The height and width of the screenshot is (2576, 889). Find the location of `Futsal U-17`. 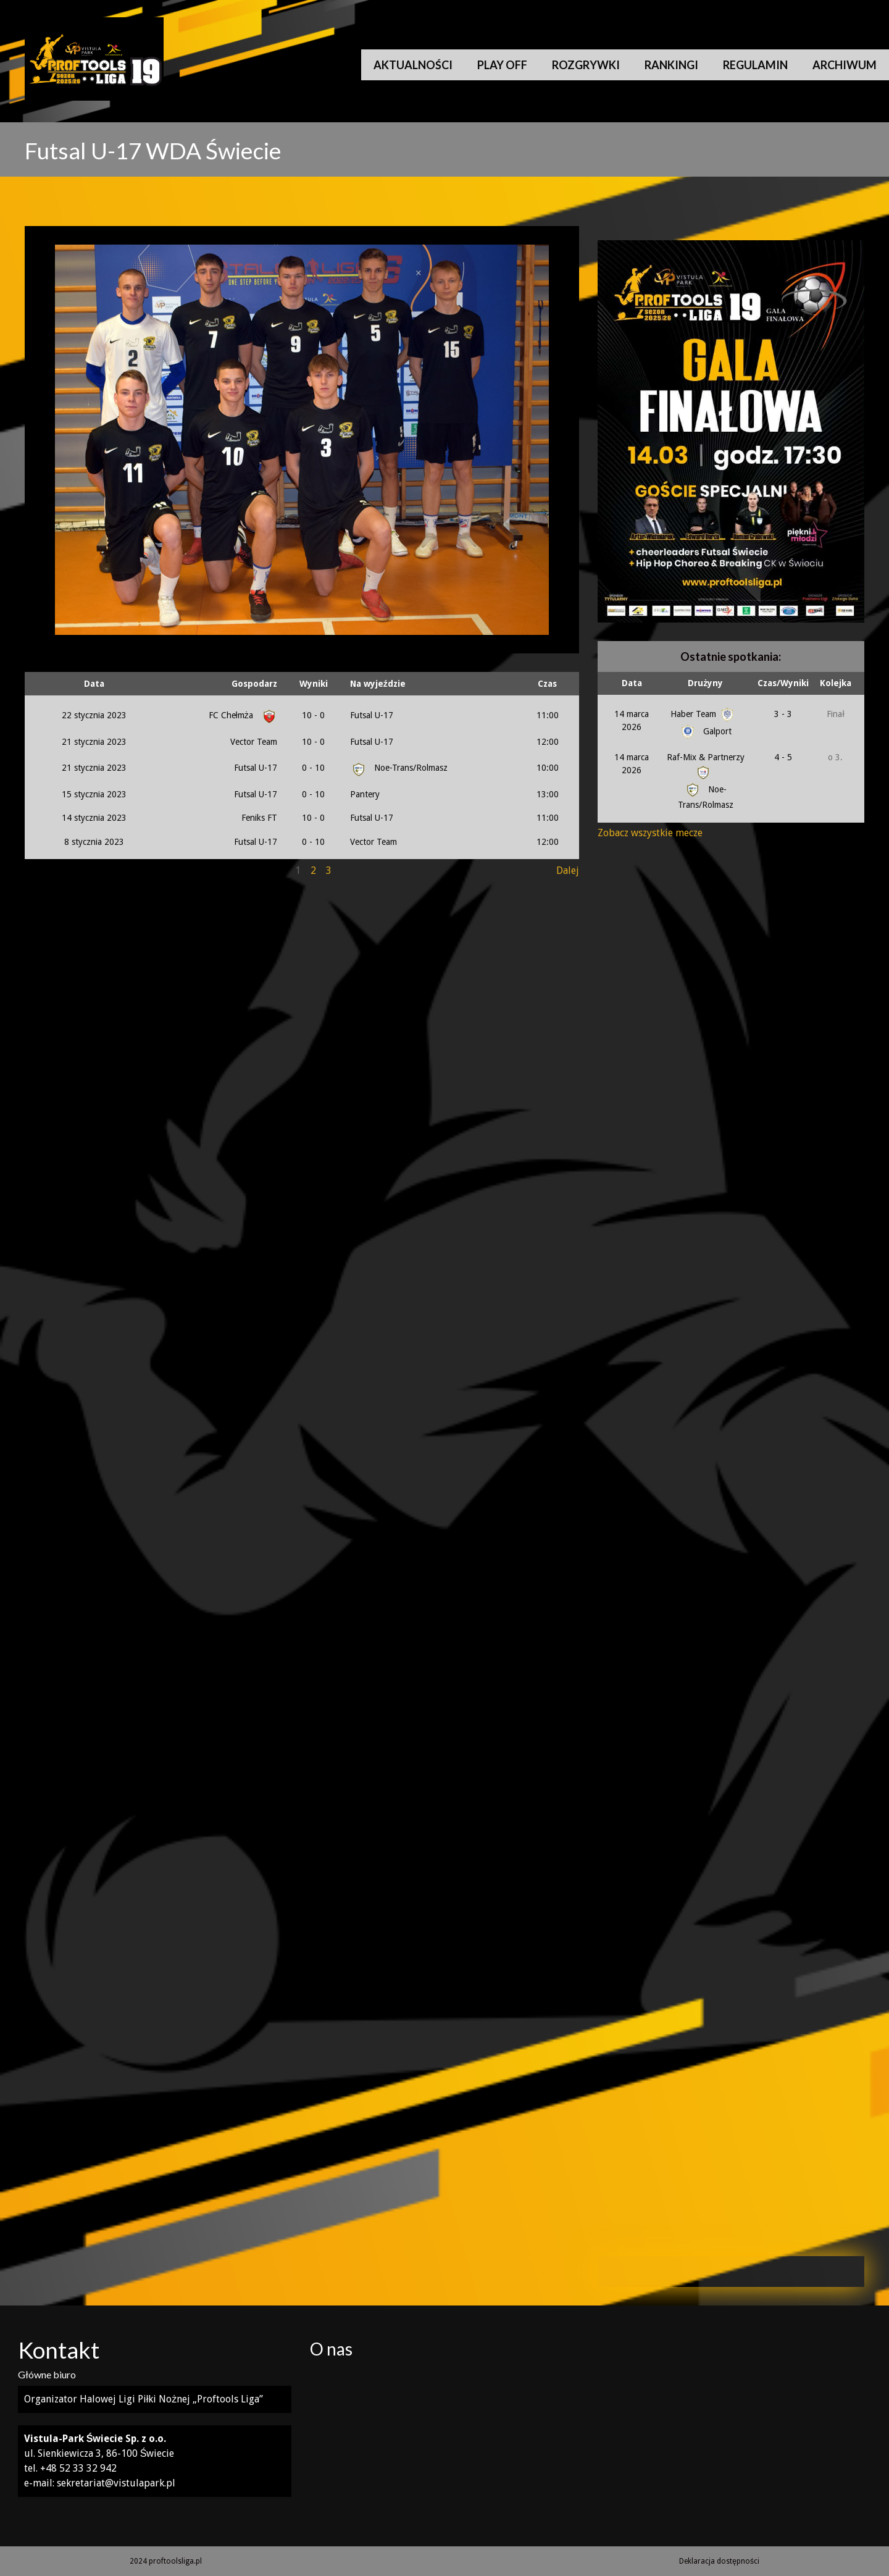

Futsal U-17 is located at coordinates (371, 715).